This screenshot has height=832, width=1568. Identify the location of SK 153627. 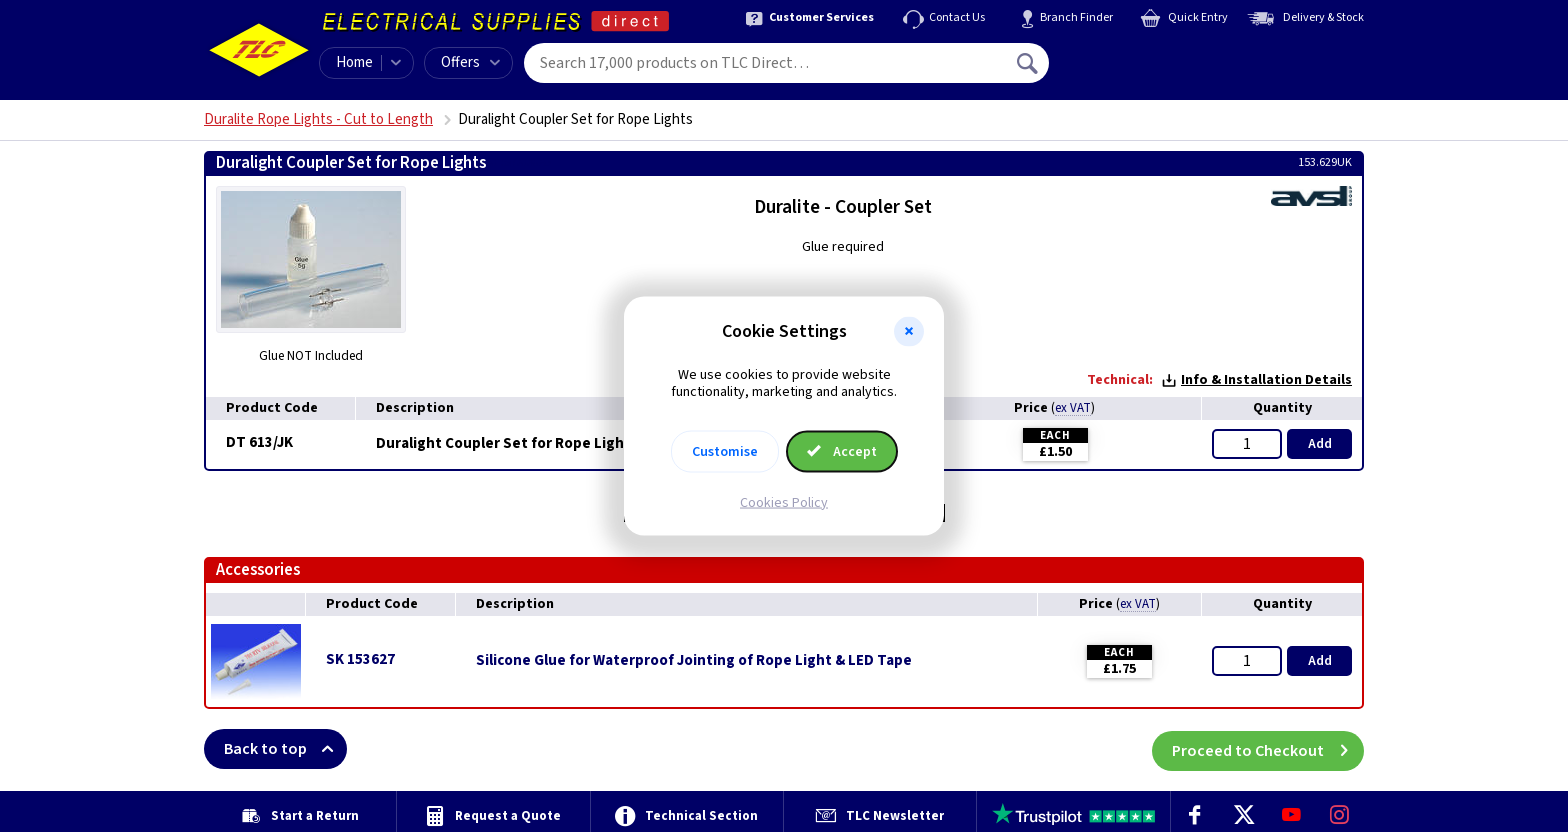
(360, 659).